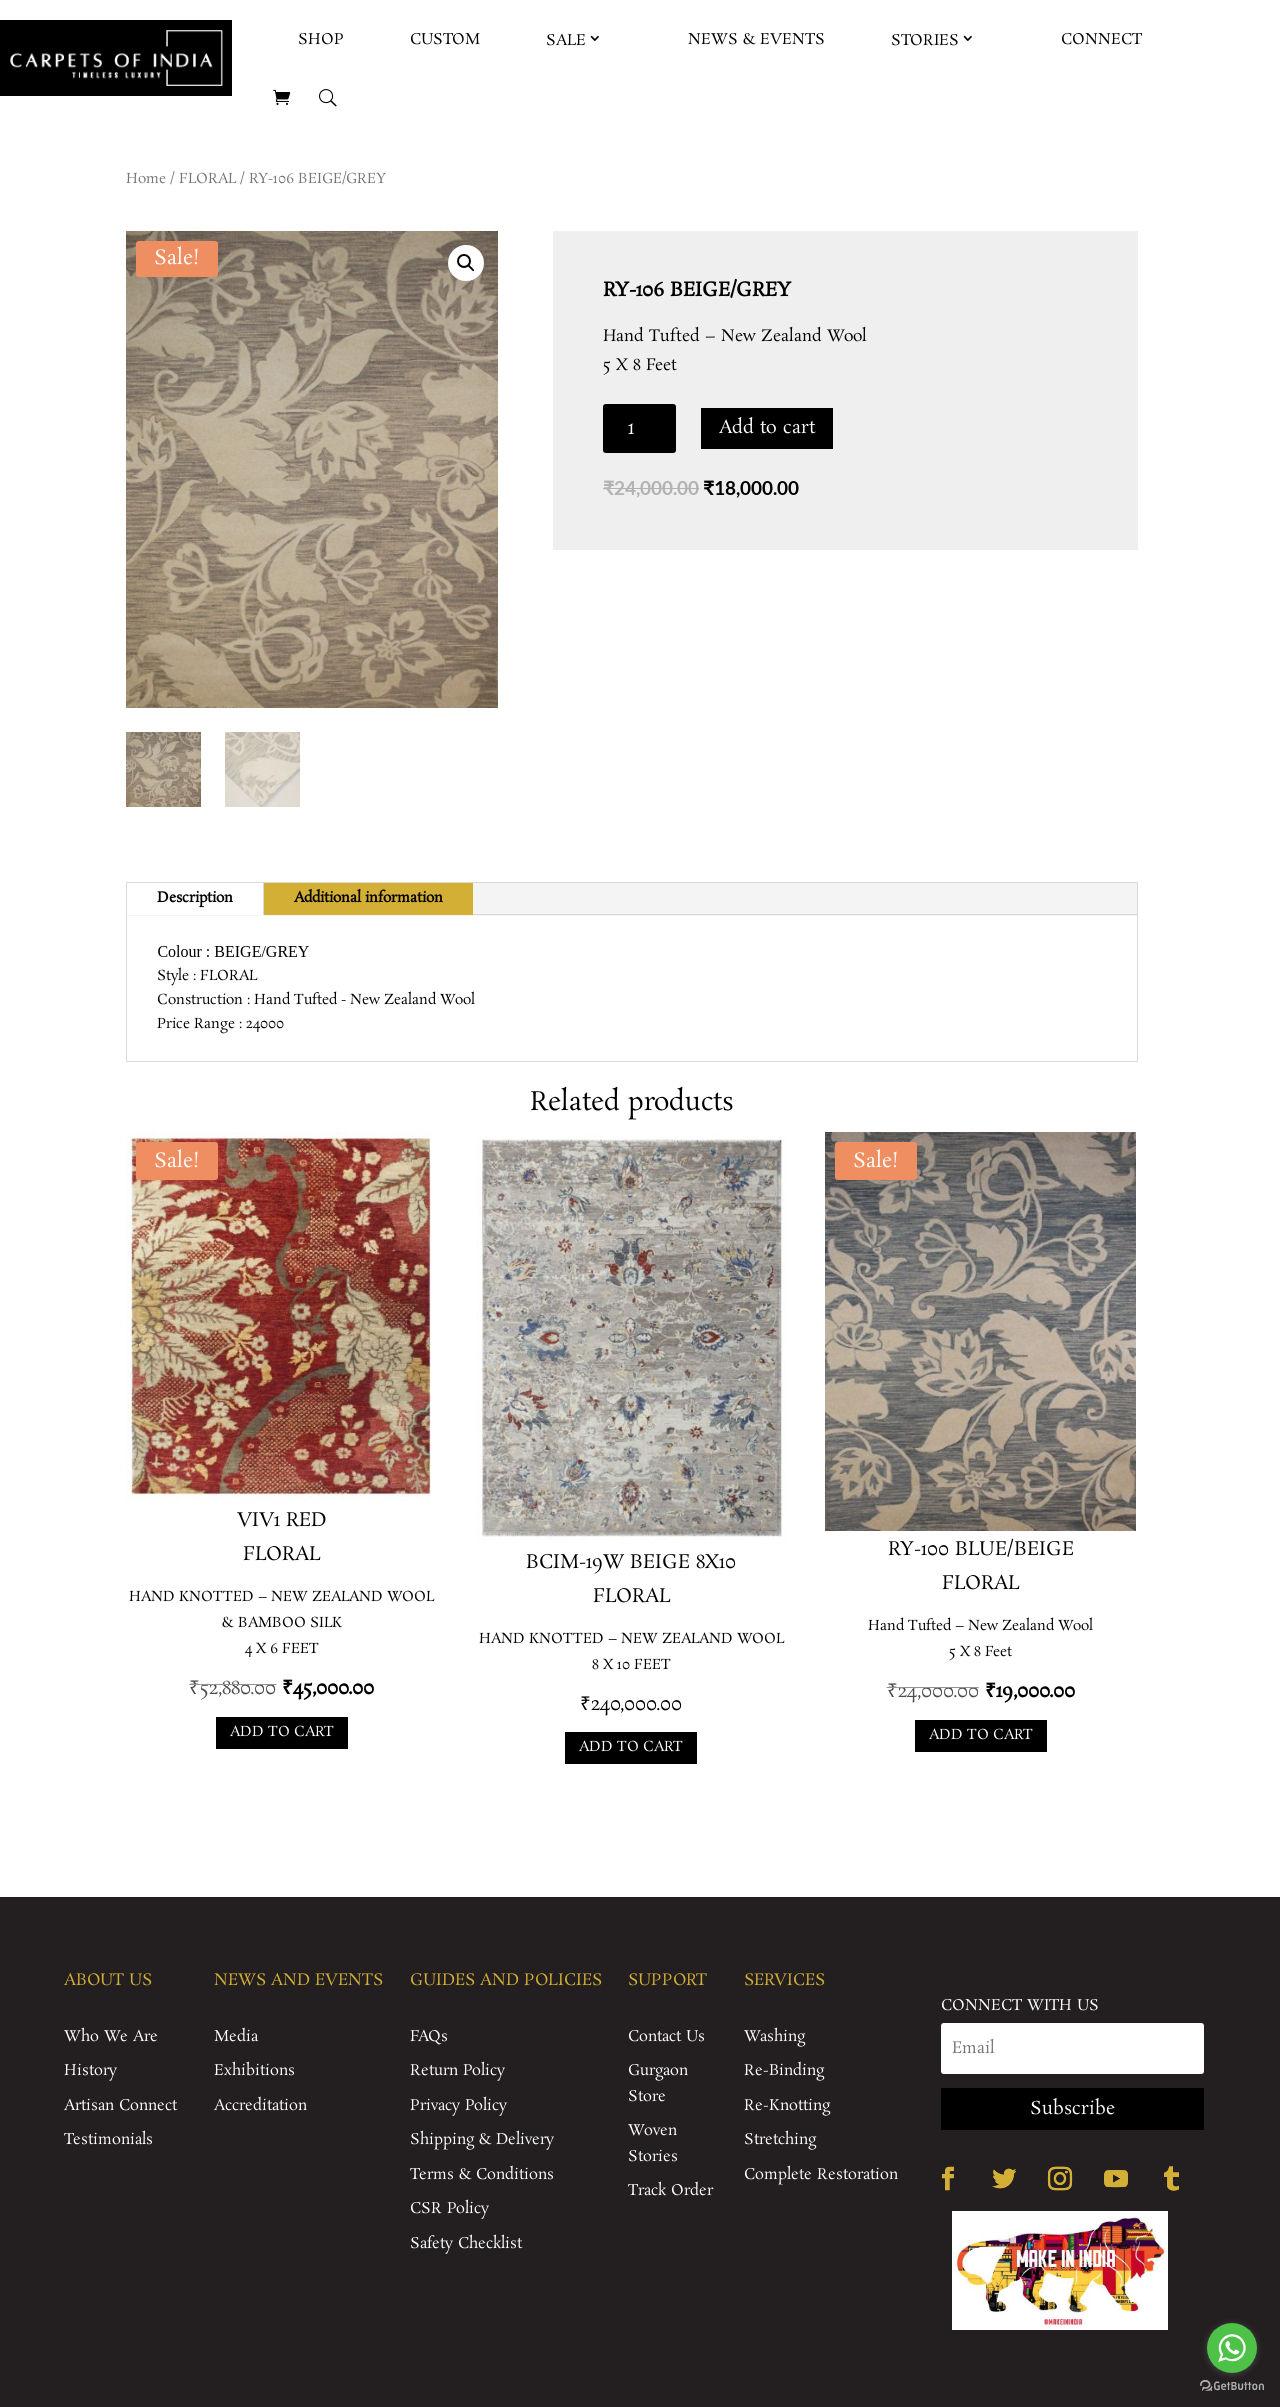 This screenshot has width=1280, height=2407. What do you see at coordinates (445, 39) in the screenshot?
I see `Custom` at bounding box center [445, 39].